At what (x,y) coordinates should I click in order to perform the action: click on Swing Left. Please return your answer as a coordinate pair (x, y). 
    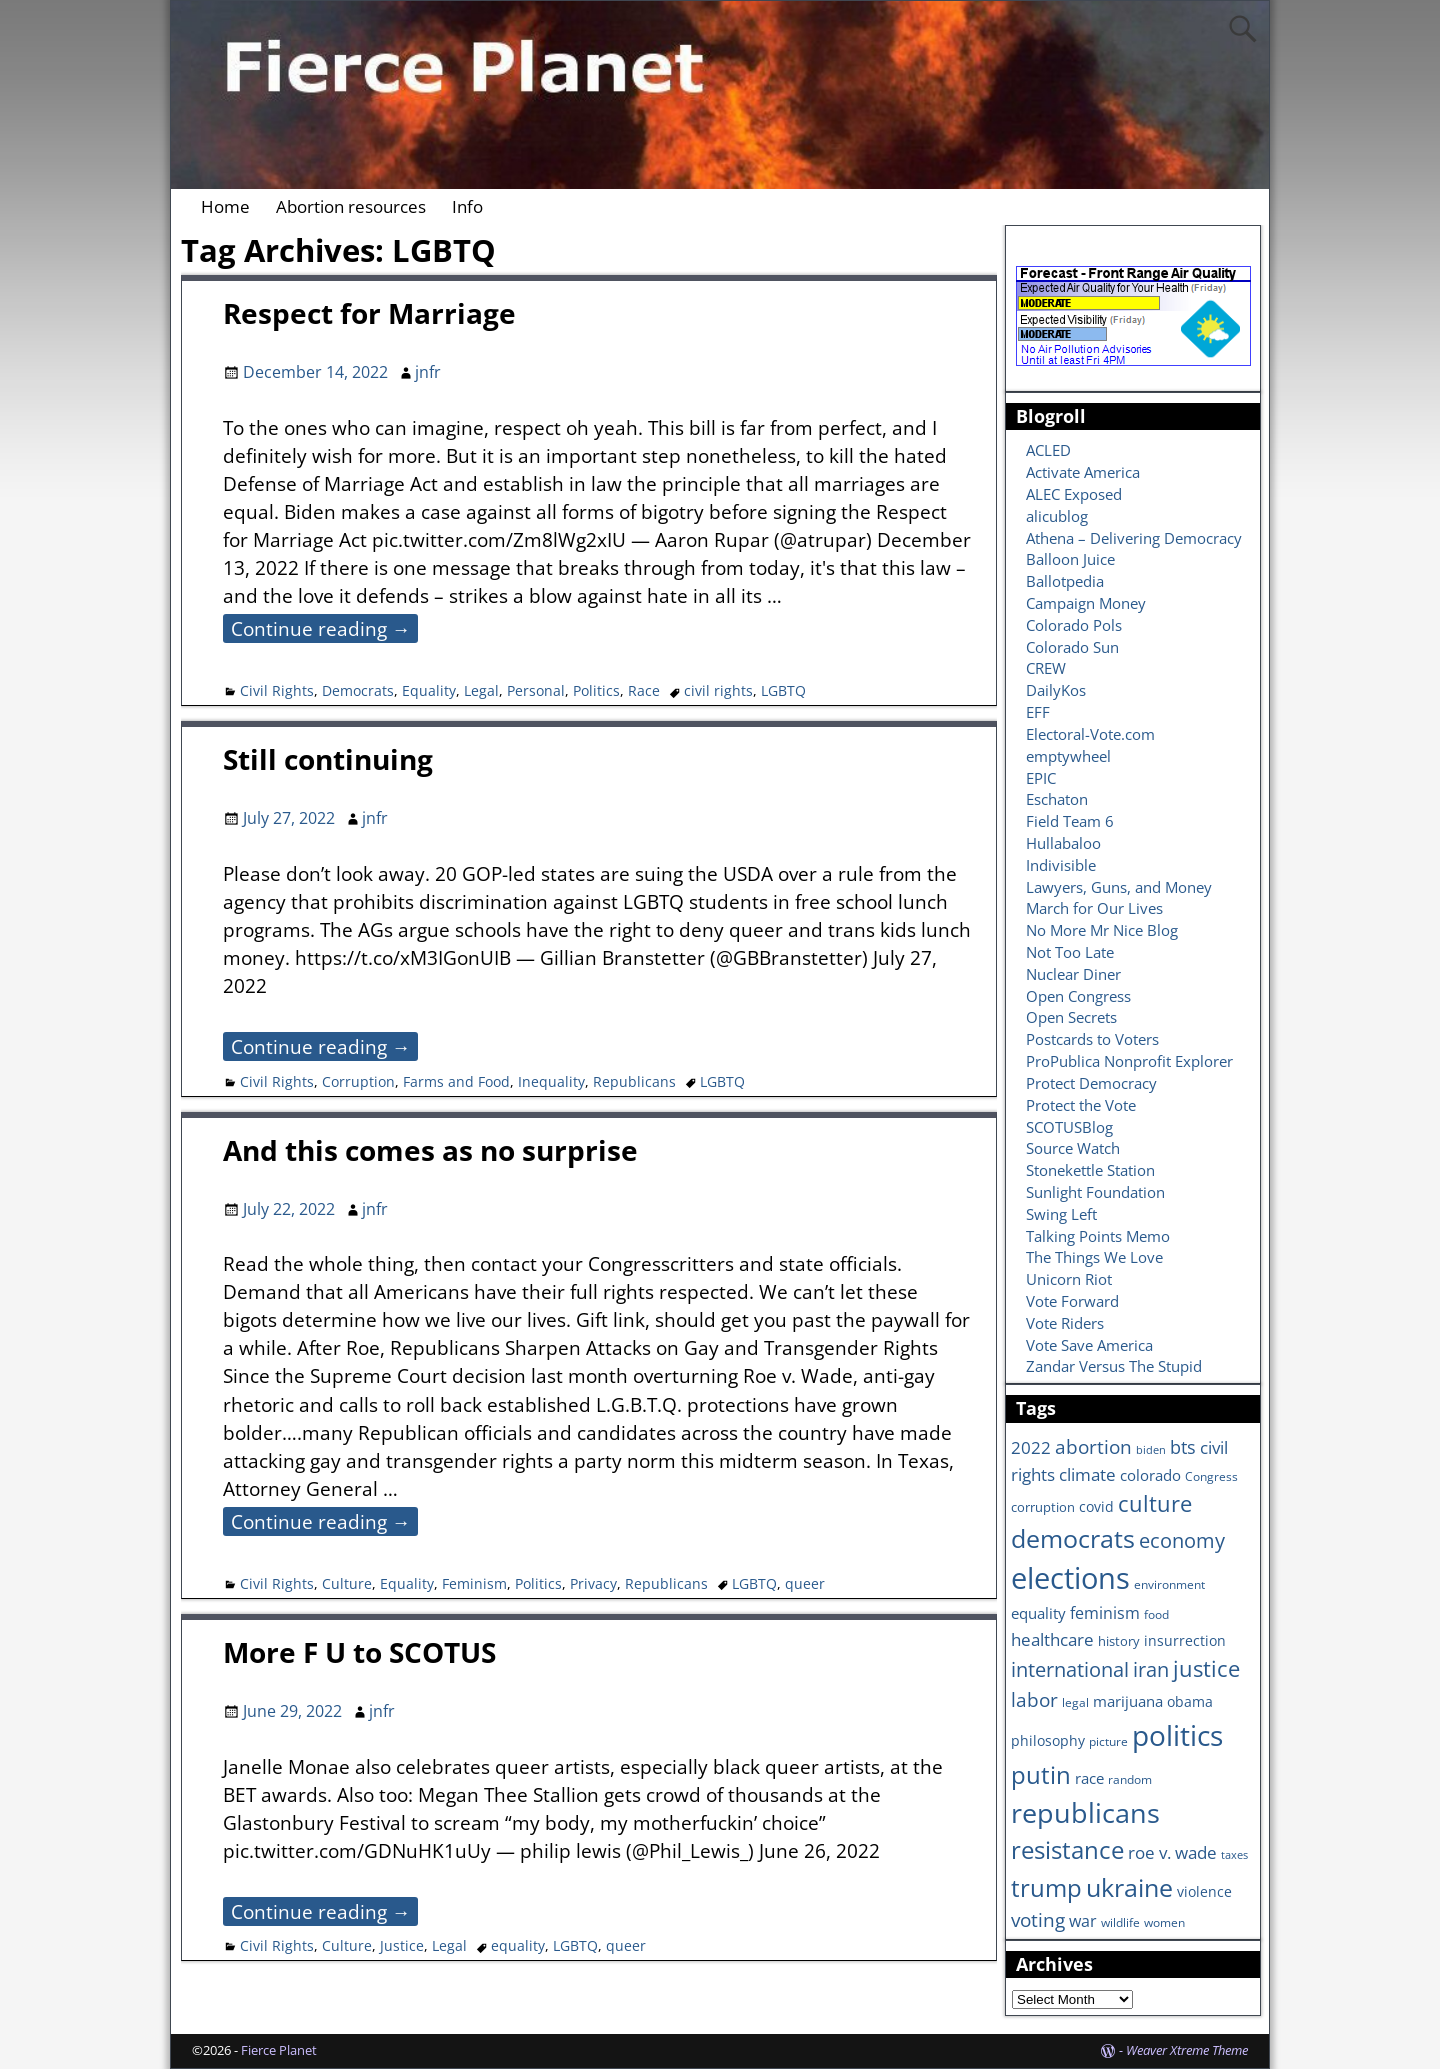
    Looking at the image, I should click on (1061, 1214).